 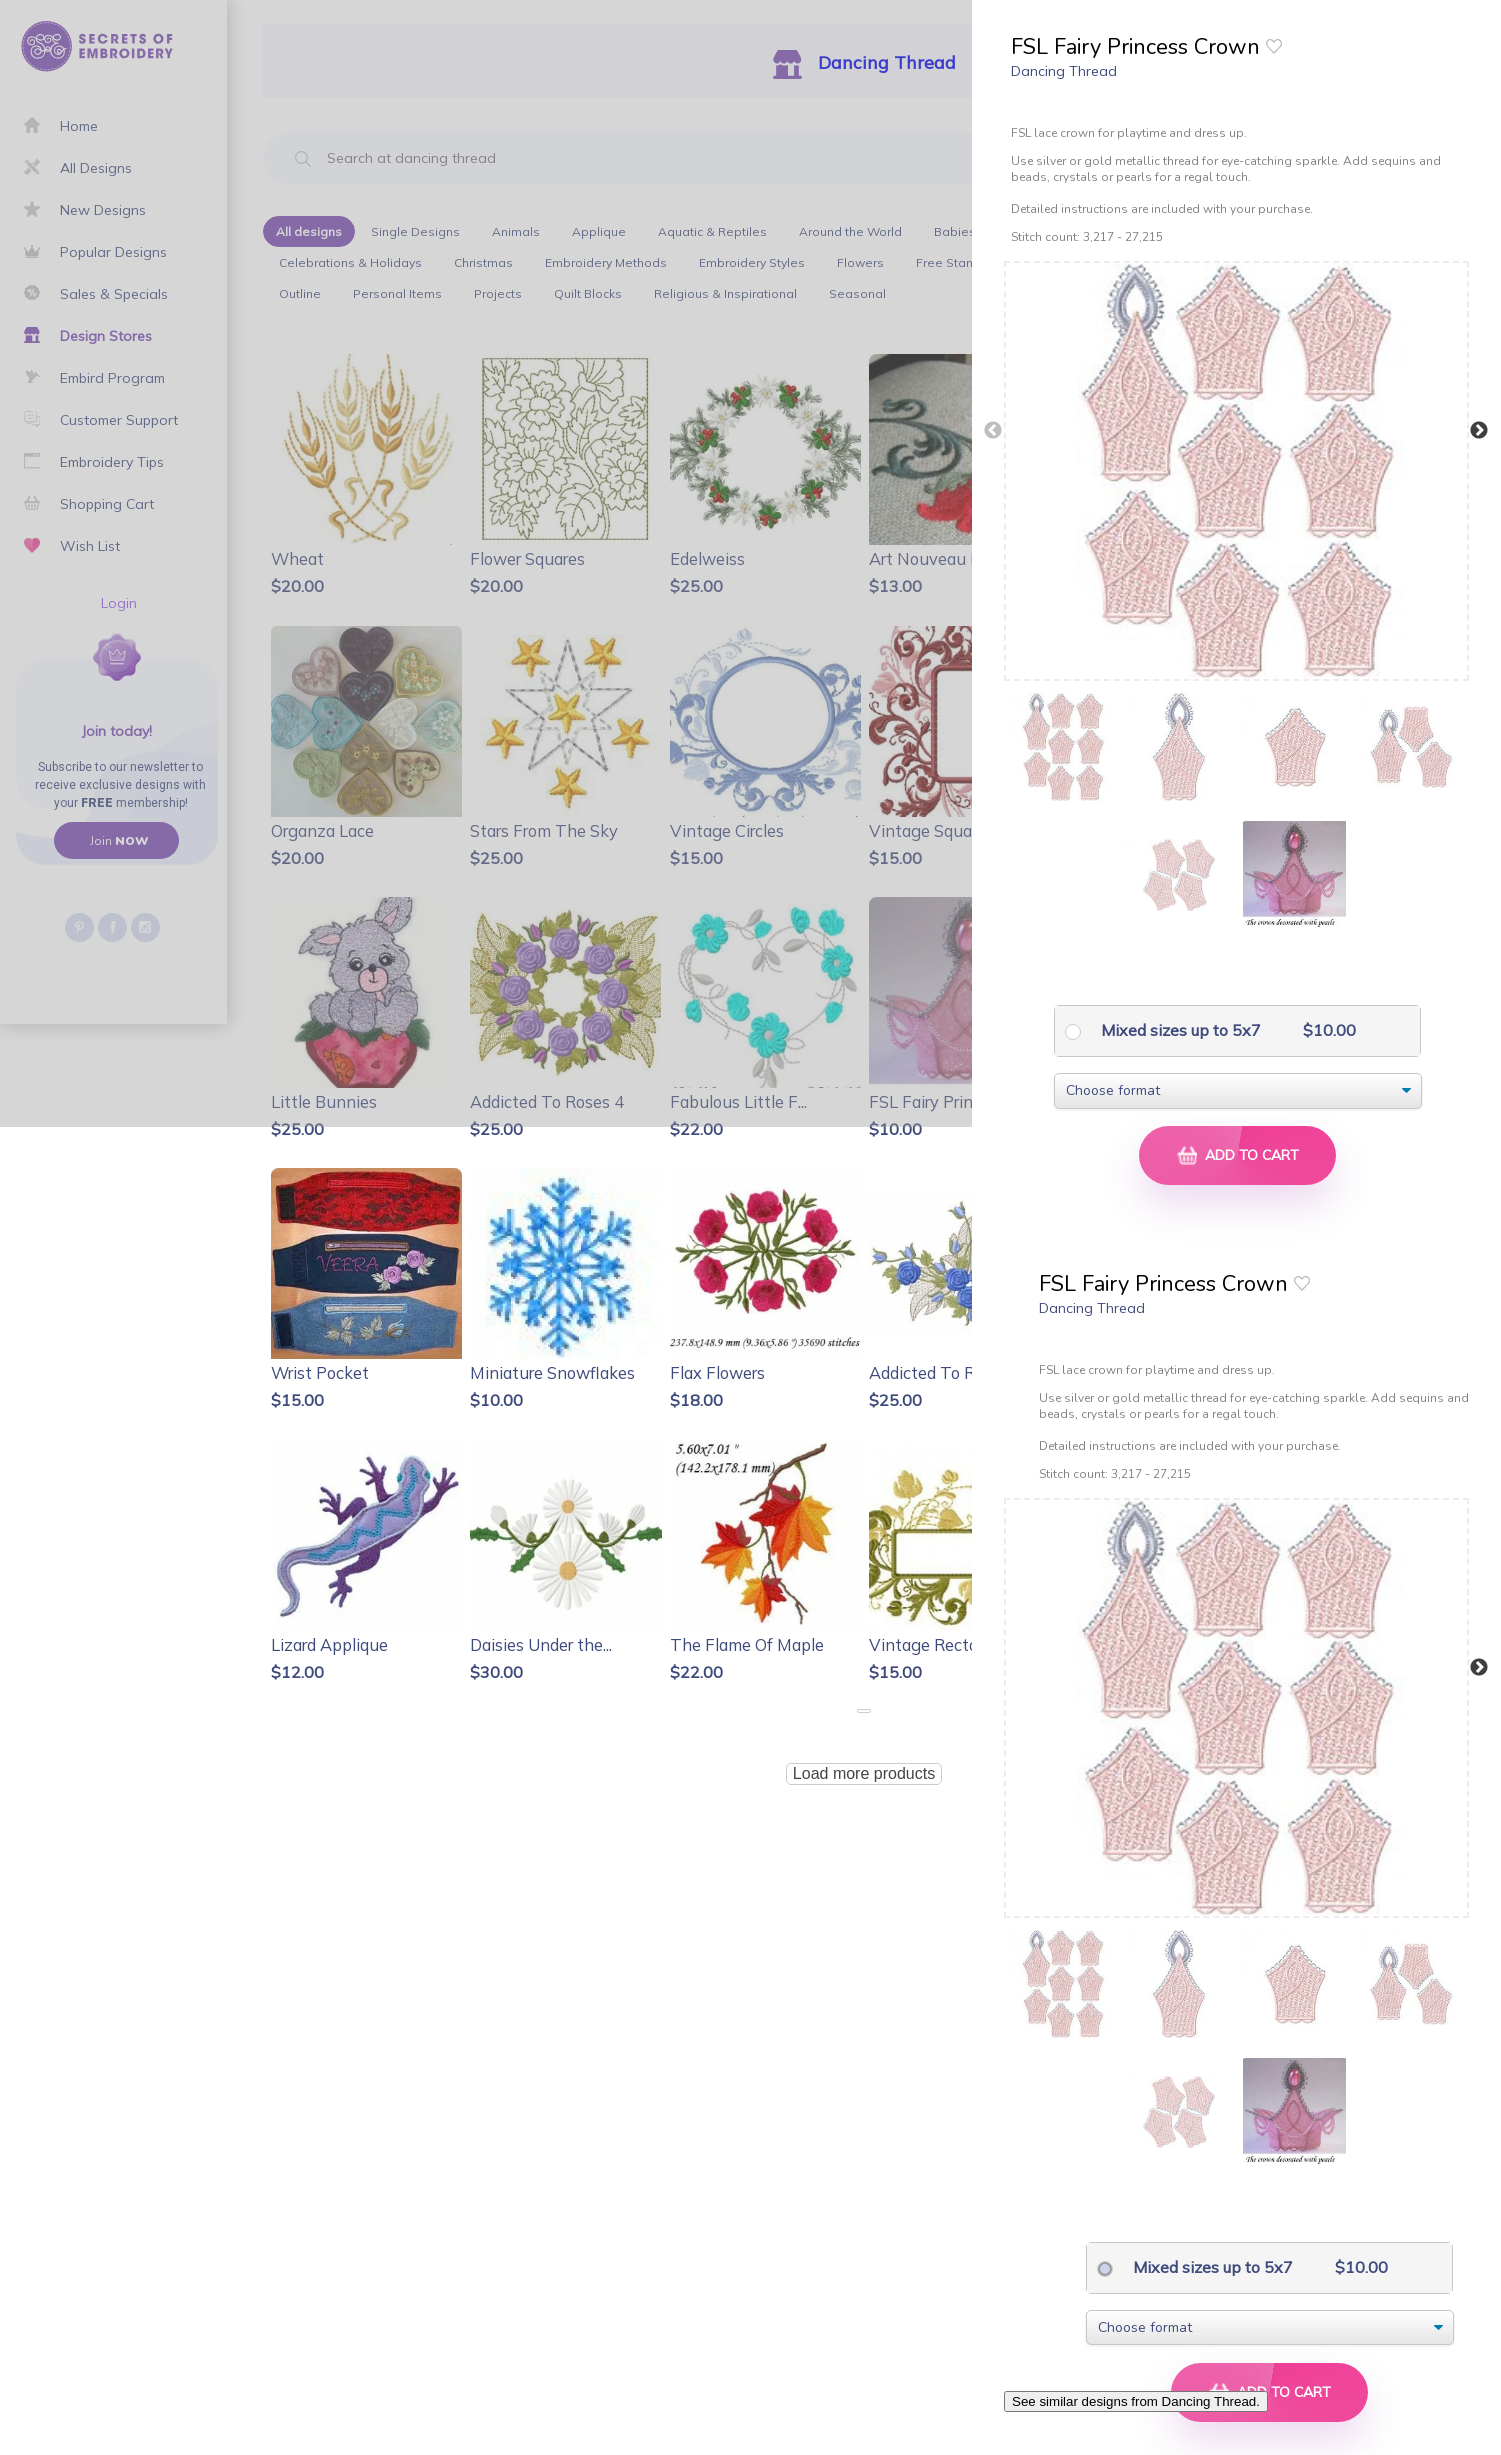 What do you see at coordinates (1179, 1030) in the screenshot?
I see `Mixed sizes up to 5x7` at bounding box center [1179, 1030].